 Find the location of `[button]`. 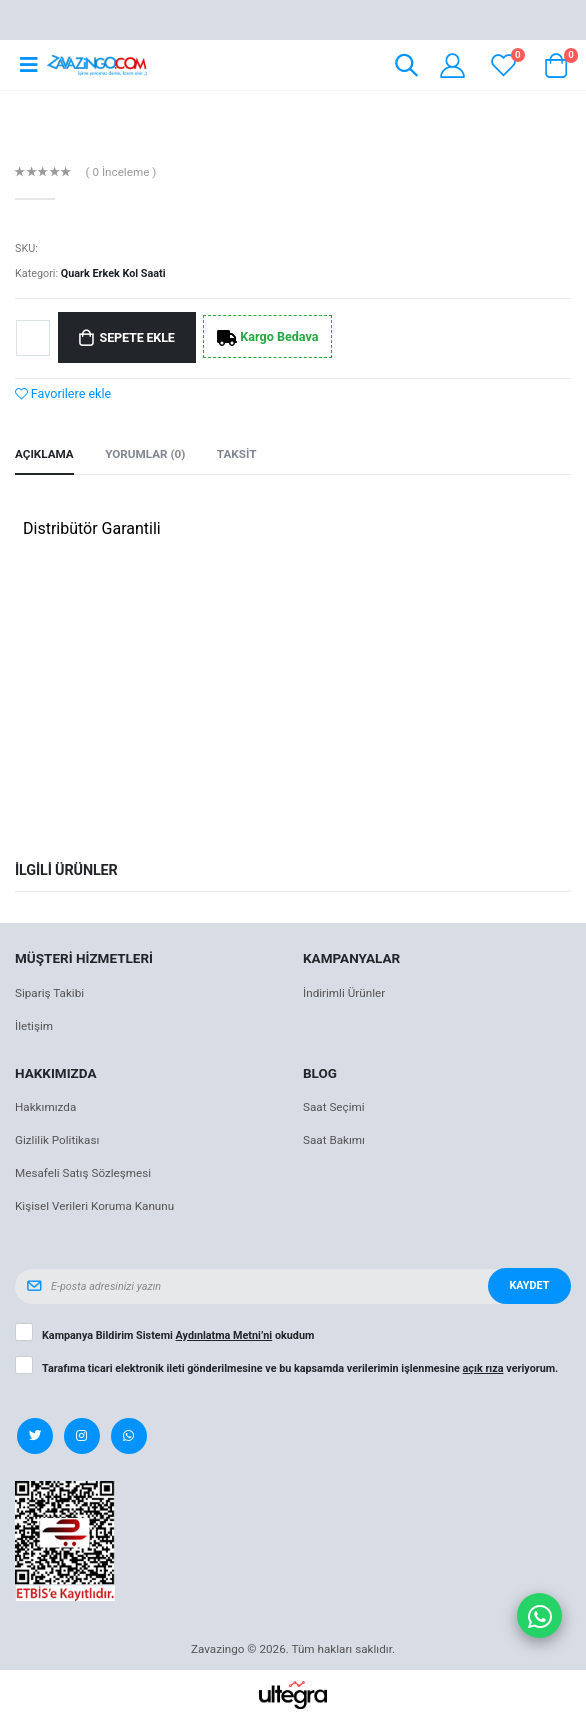

[button] is located at coordinates (406, 68).